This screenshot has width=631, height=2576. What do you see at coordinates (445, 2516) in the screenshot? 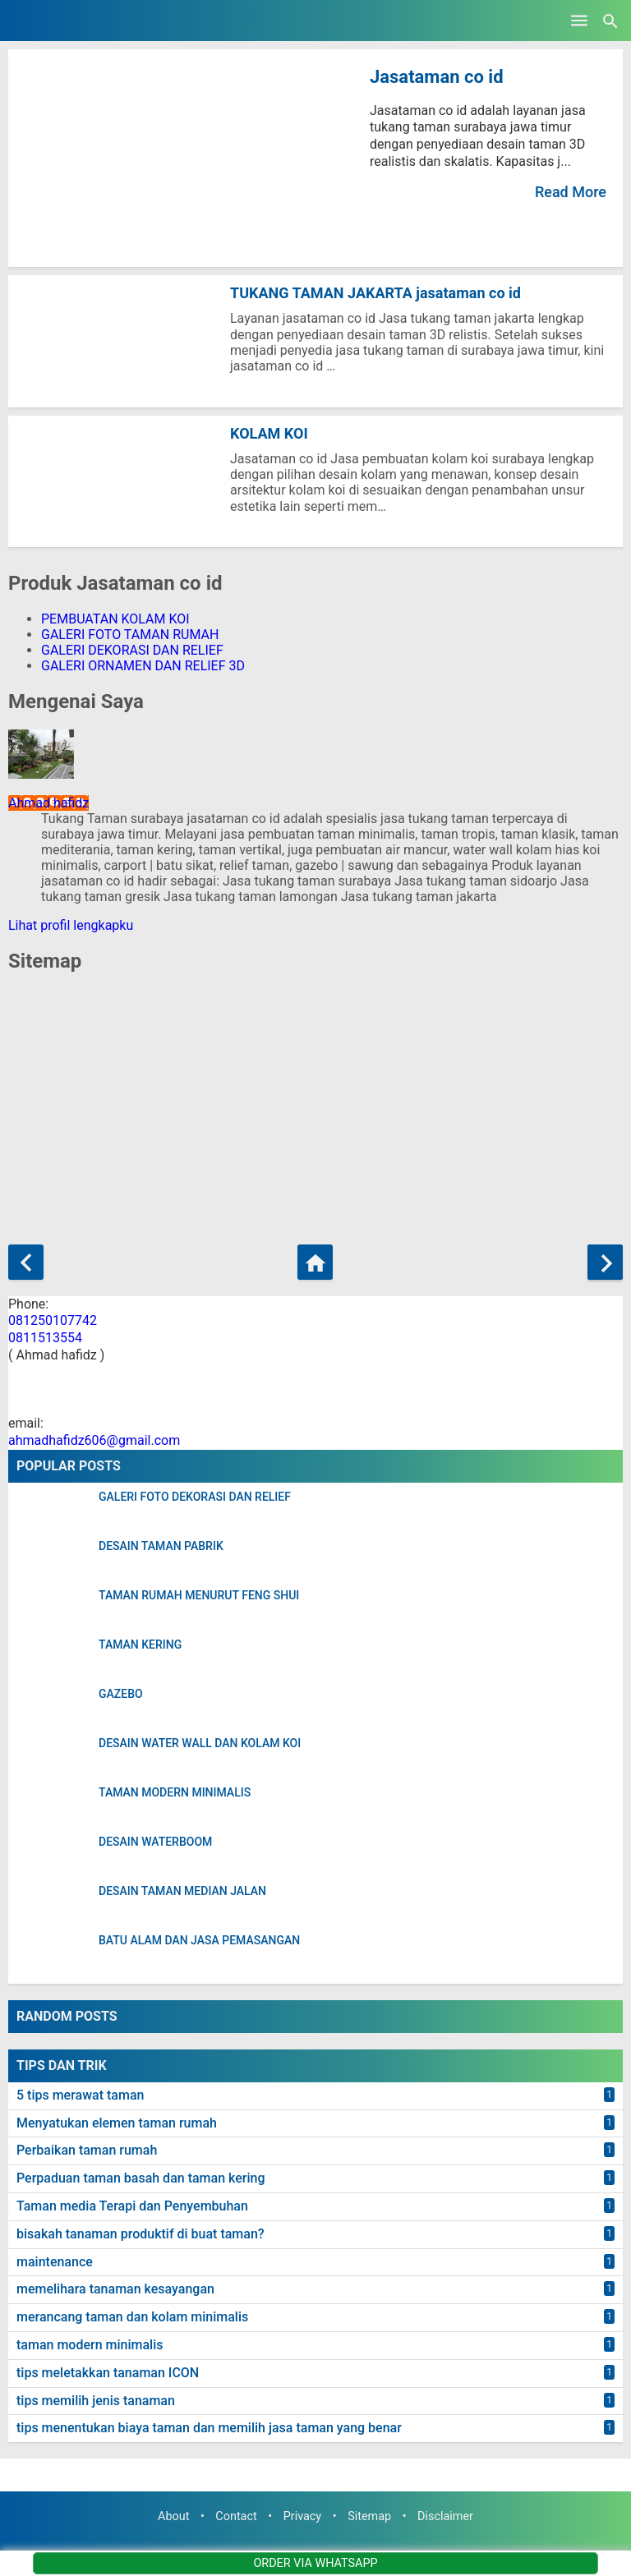
I see `Disclaimer` at bounding box center [445, 2516].